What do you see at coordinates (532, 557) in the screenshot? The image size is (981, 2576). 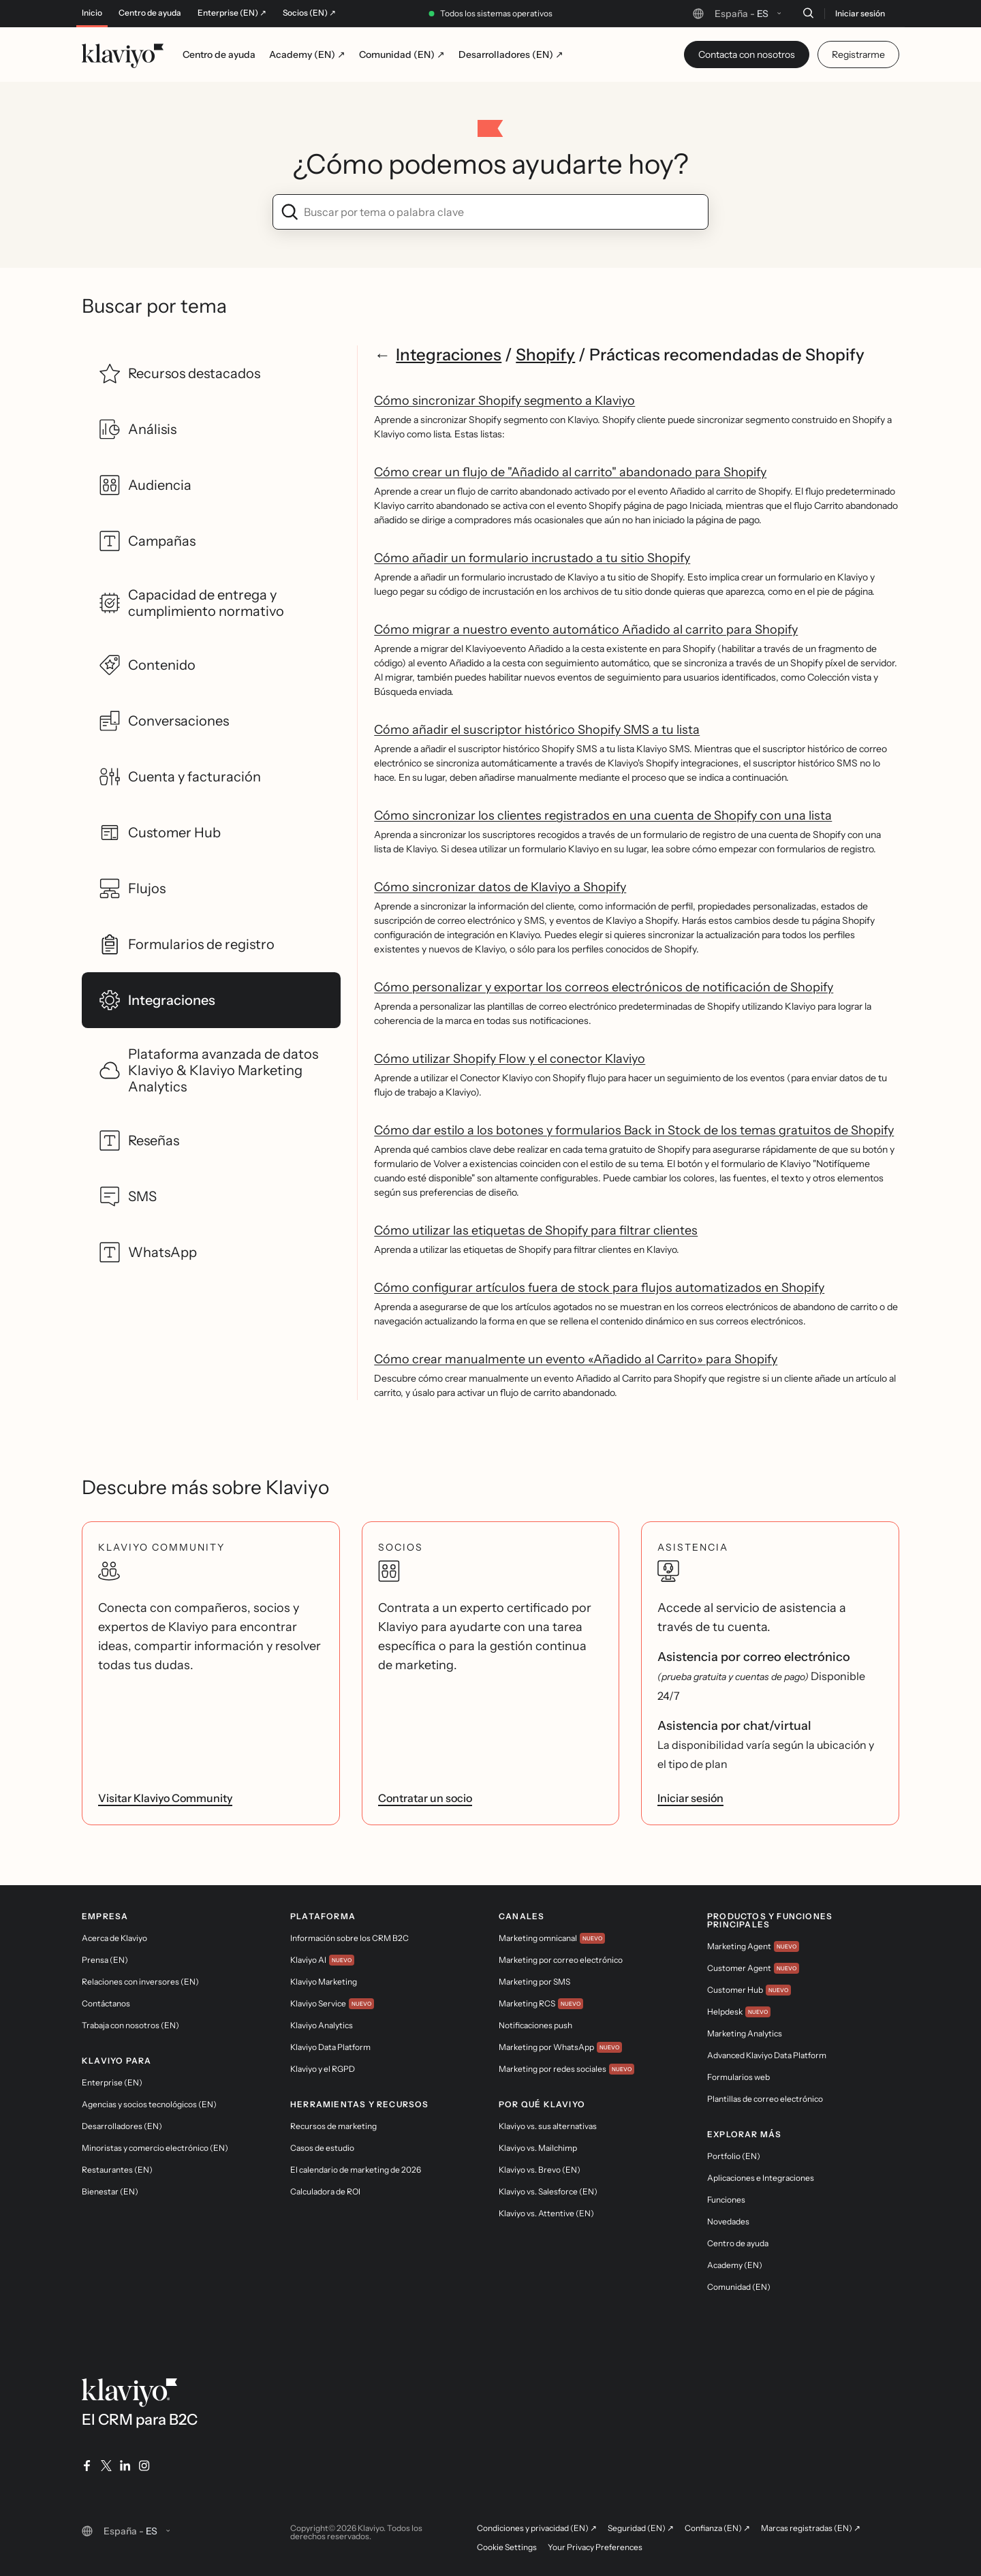 I see `Cómo añadir un formulario incrustado a tu sitio Shopify` at bounding box center [532, 557].